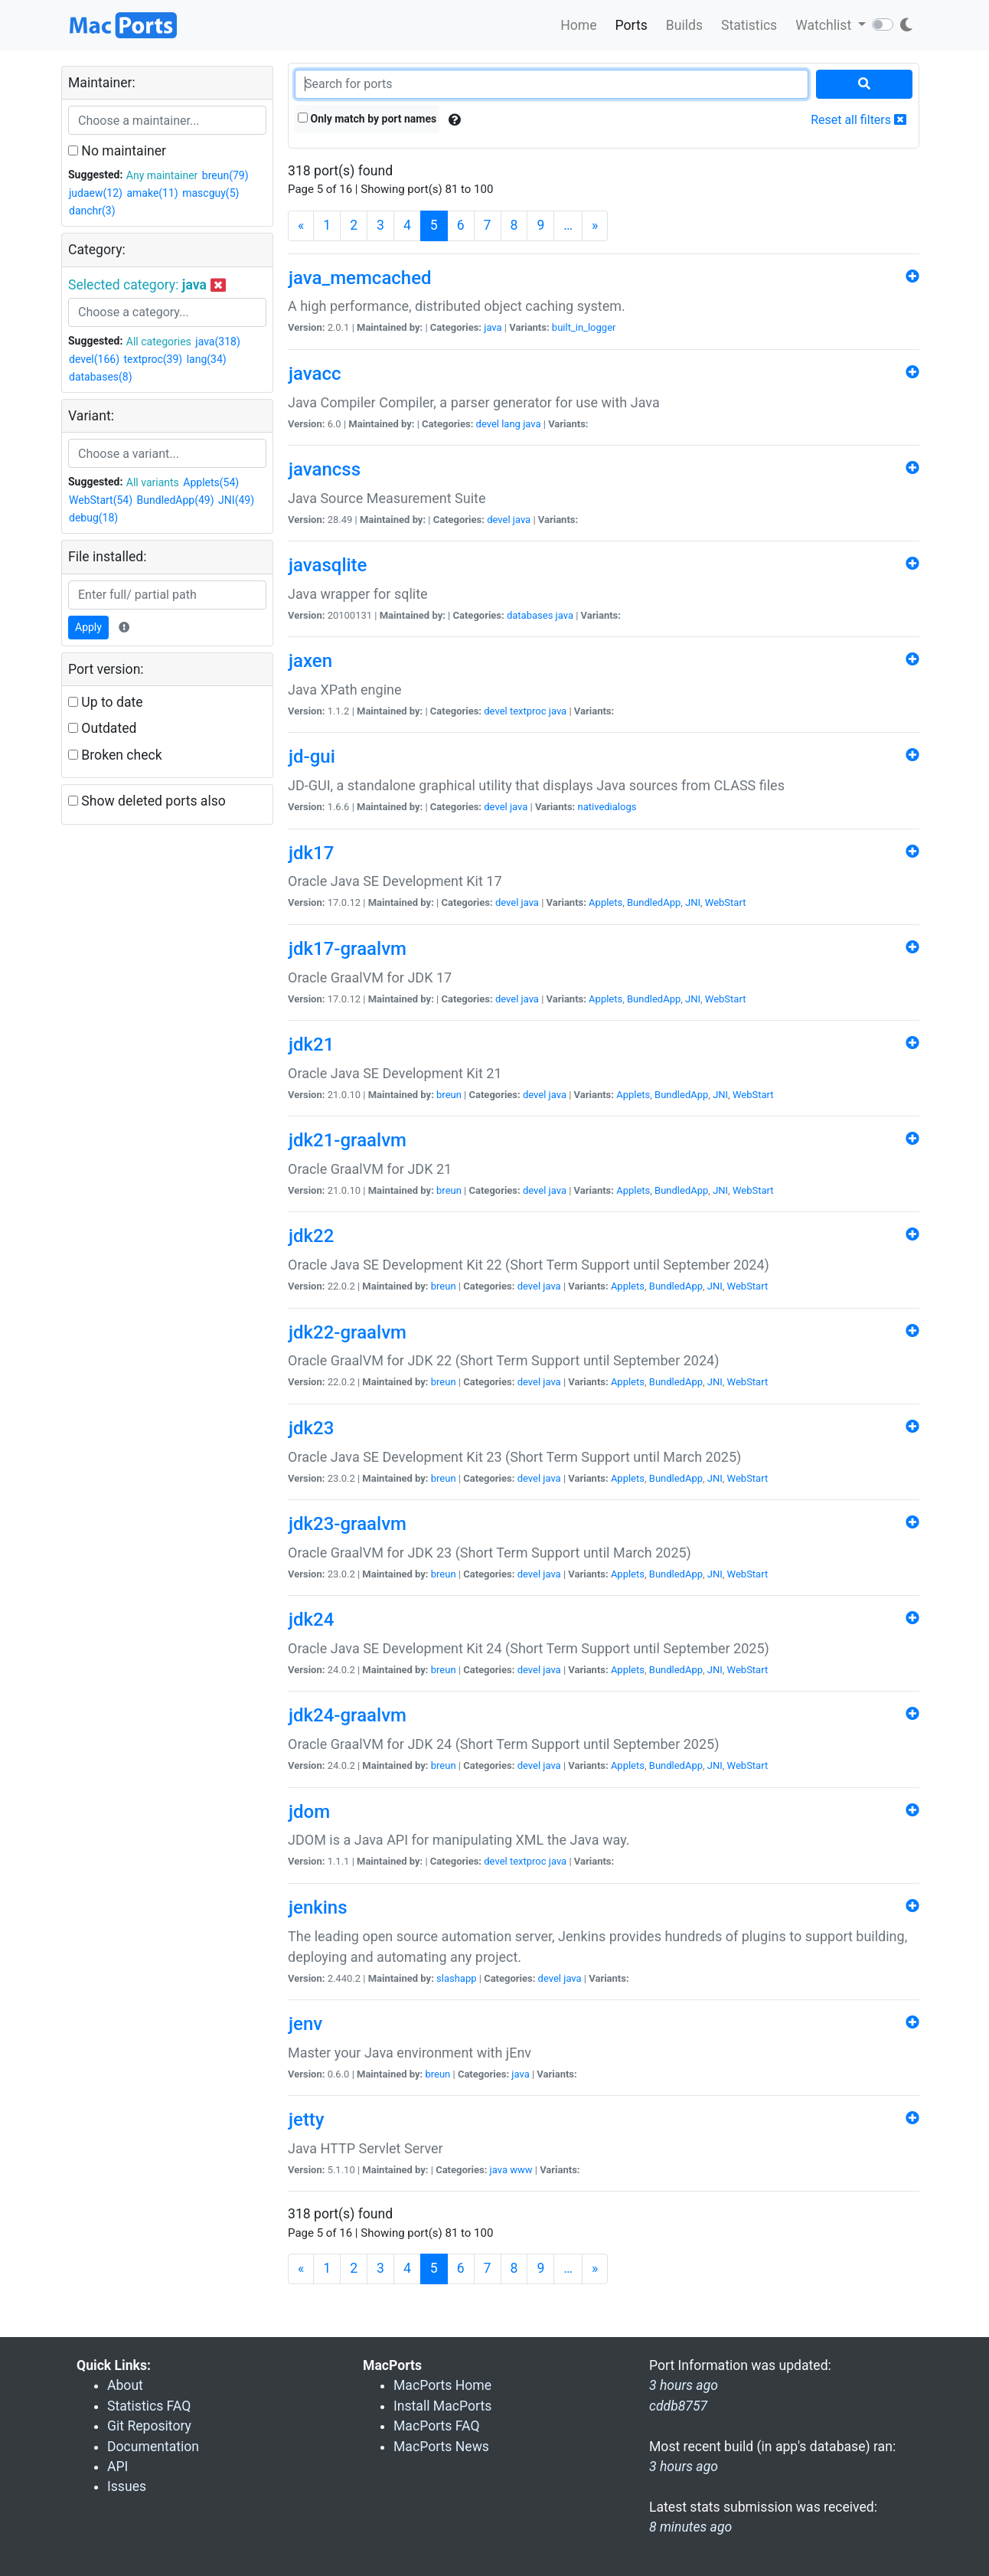 The image size is (989, 2576). What do you see at coordinates (654, 902) in the screenshot?
I see `BundledApp` at bounding box center [654, 902].